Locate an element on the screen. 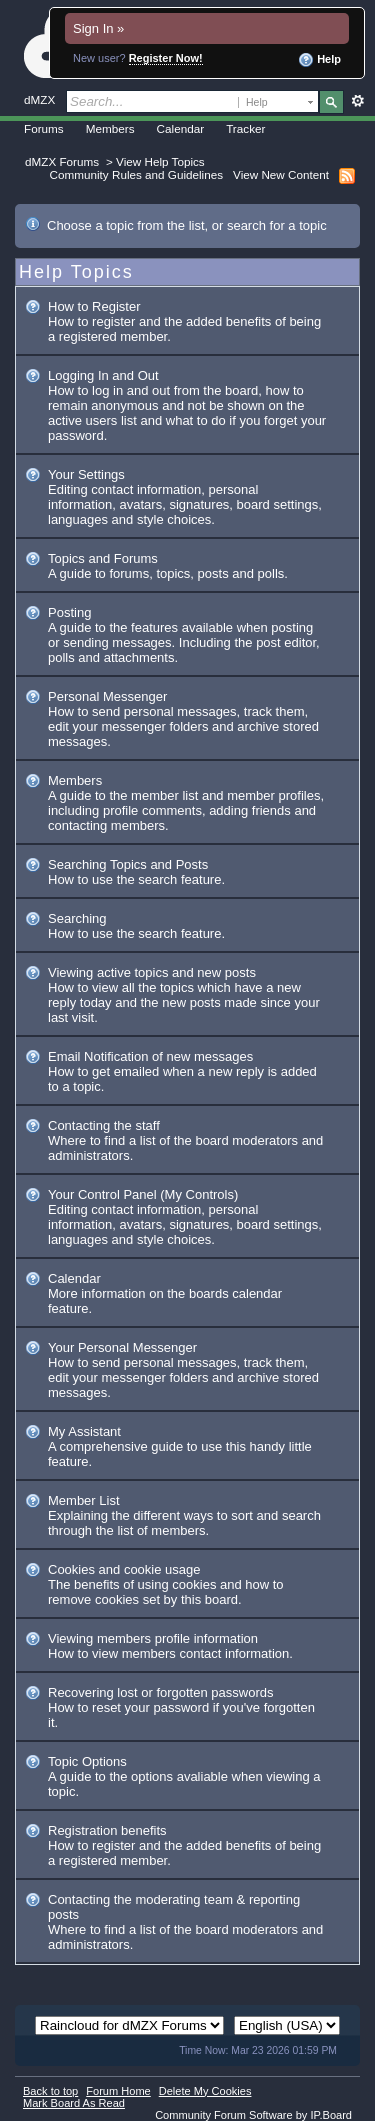 The height and width of the screenshot is (2121, 375). Topic Options is located at coordinates (87, 1761).